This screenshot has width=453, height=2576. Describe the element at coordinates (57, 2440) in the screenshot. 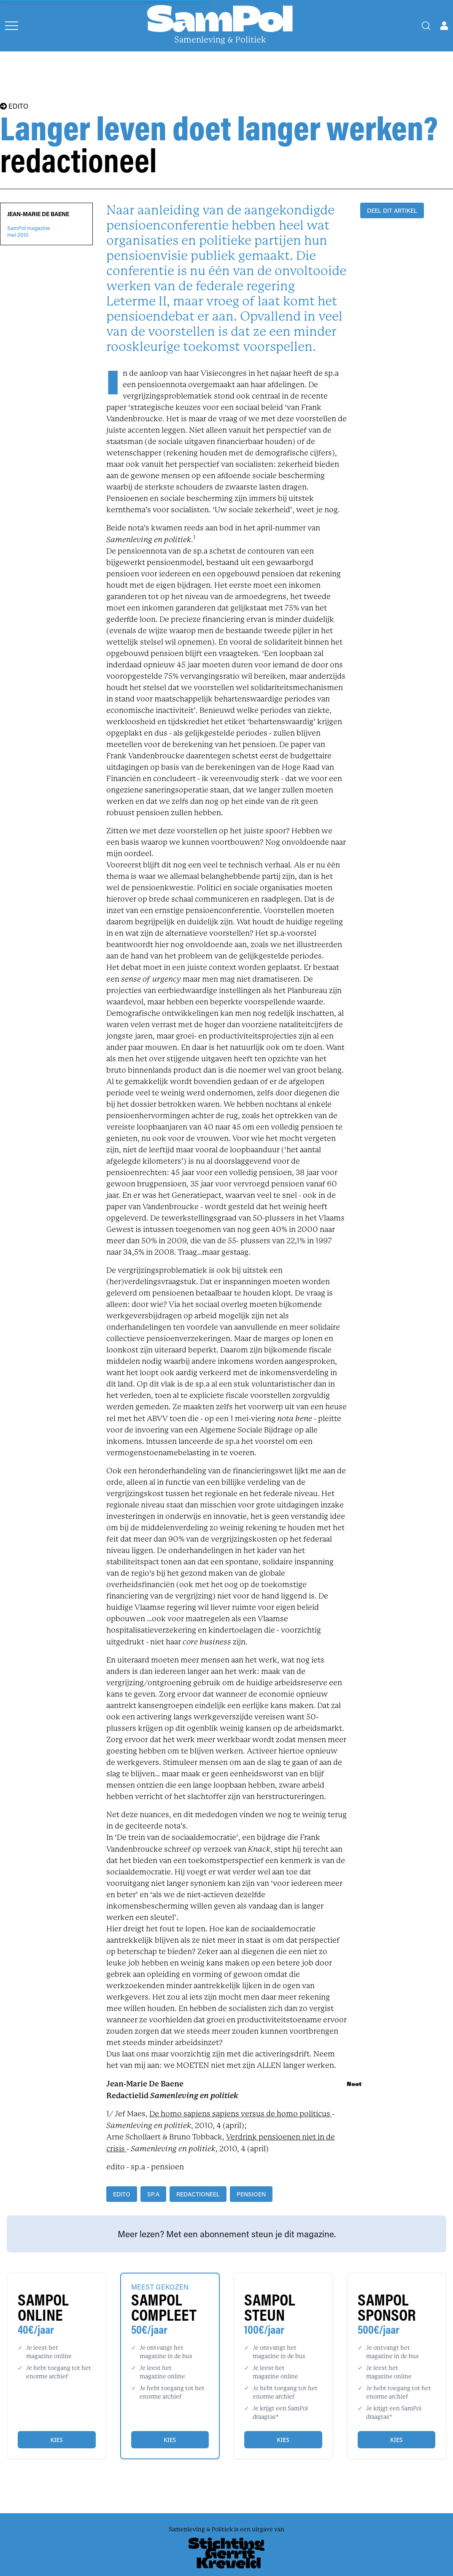

I see `Kies` at that location.